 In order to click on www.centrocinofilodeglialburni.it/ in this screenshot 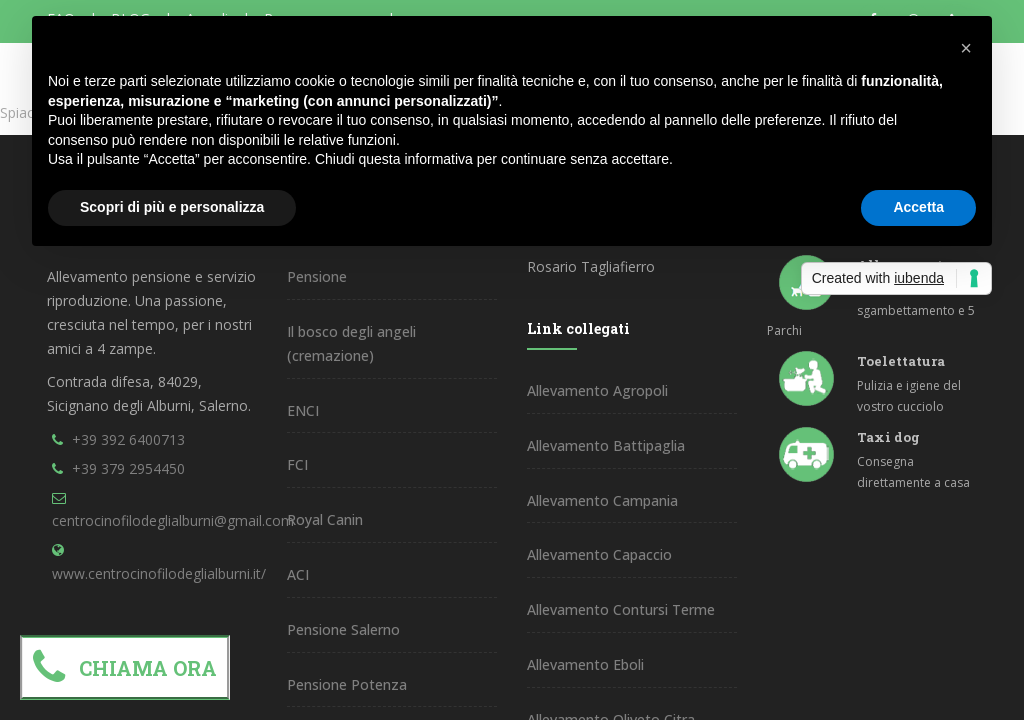, I will do `click(159, 573)`.